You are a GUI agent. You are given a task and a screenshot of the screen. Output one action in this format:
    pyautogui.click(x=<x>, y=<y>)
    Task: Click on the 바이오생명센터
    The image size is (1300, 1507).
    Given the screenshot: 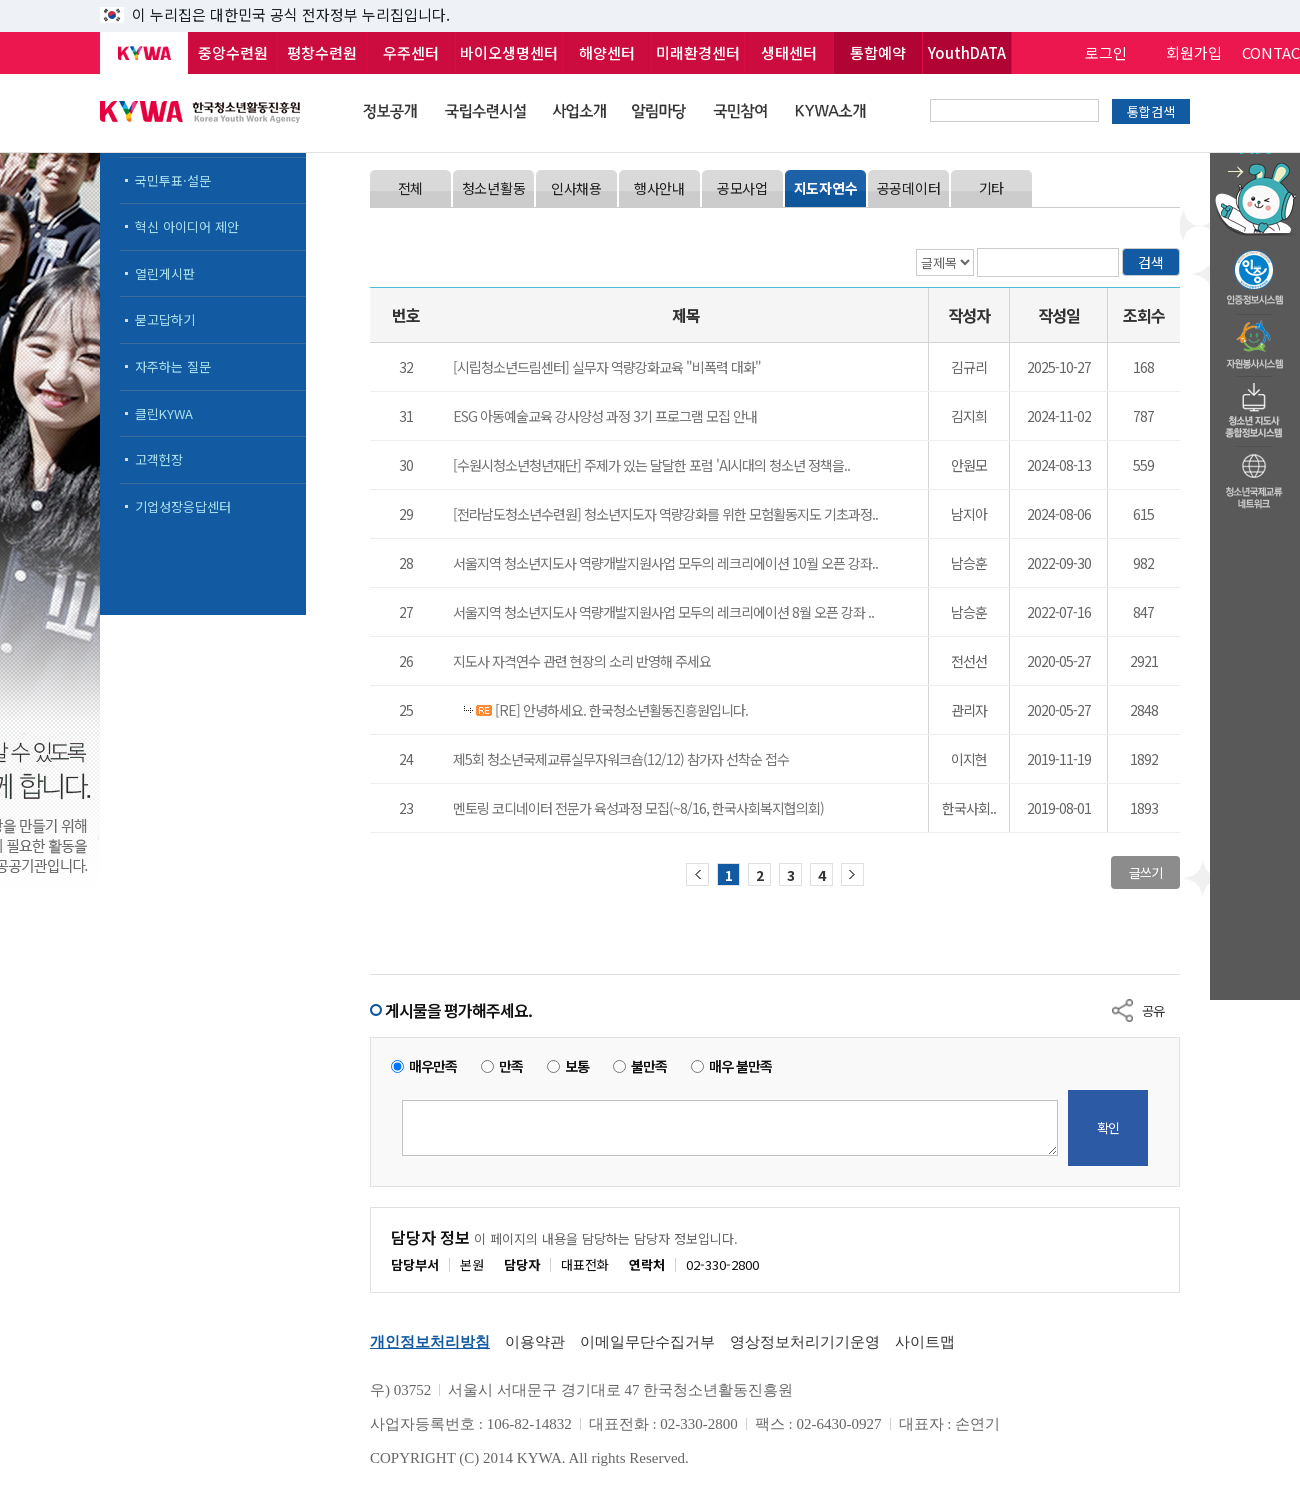 What is the action you would take?
    pyautogui.click(x=509, y=52)
    